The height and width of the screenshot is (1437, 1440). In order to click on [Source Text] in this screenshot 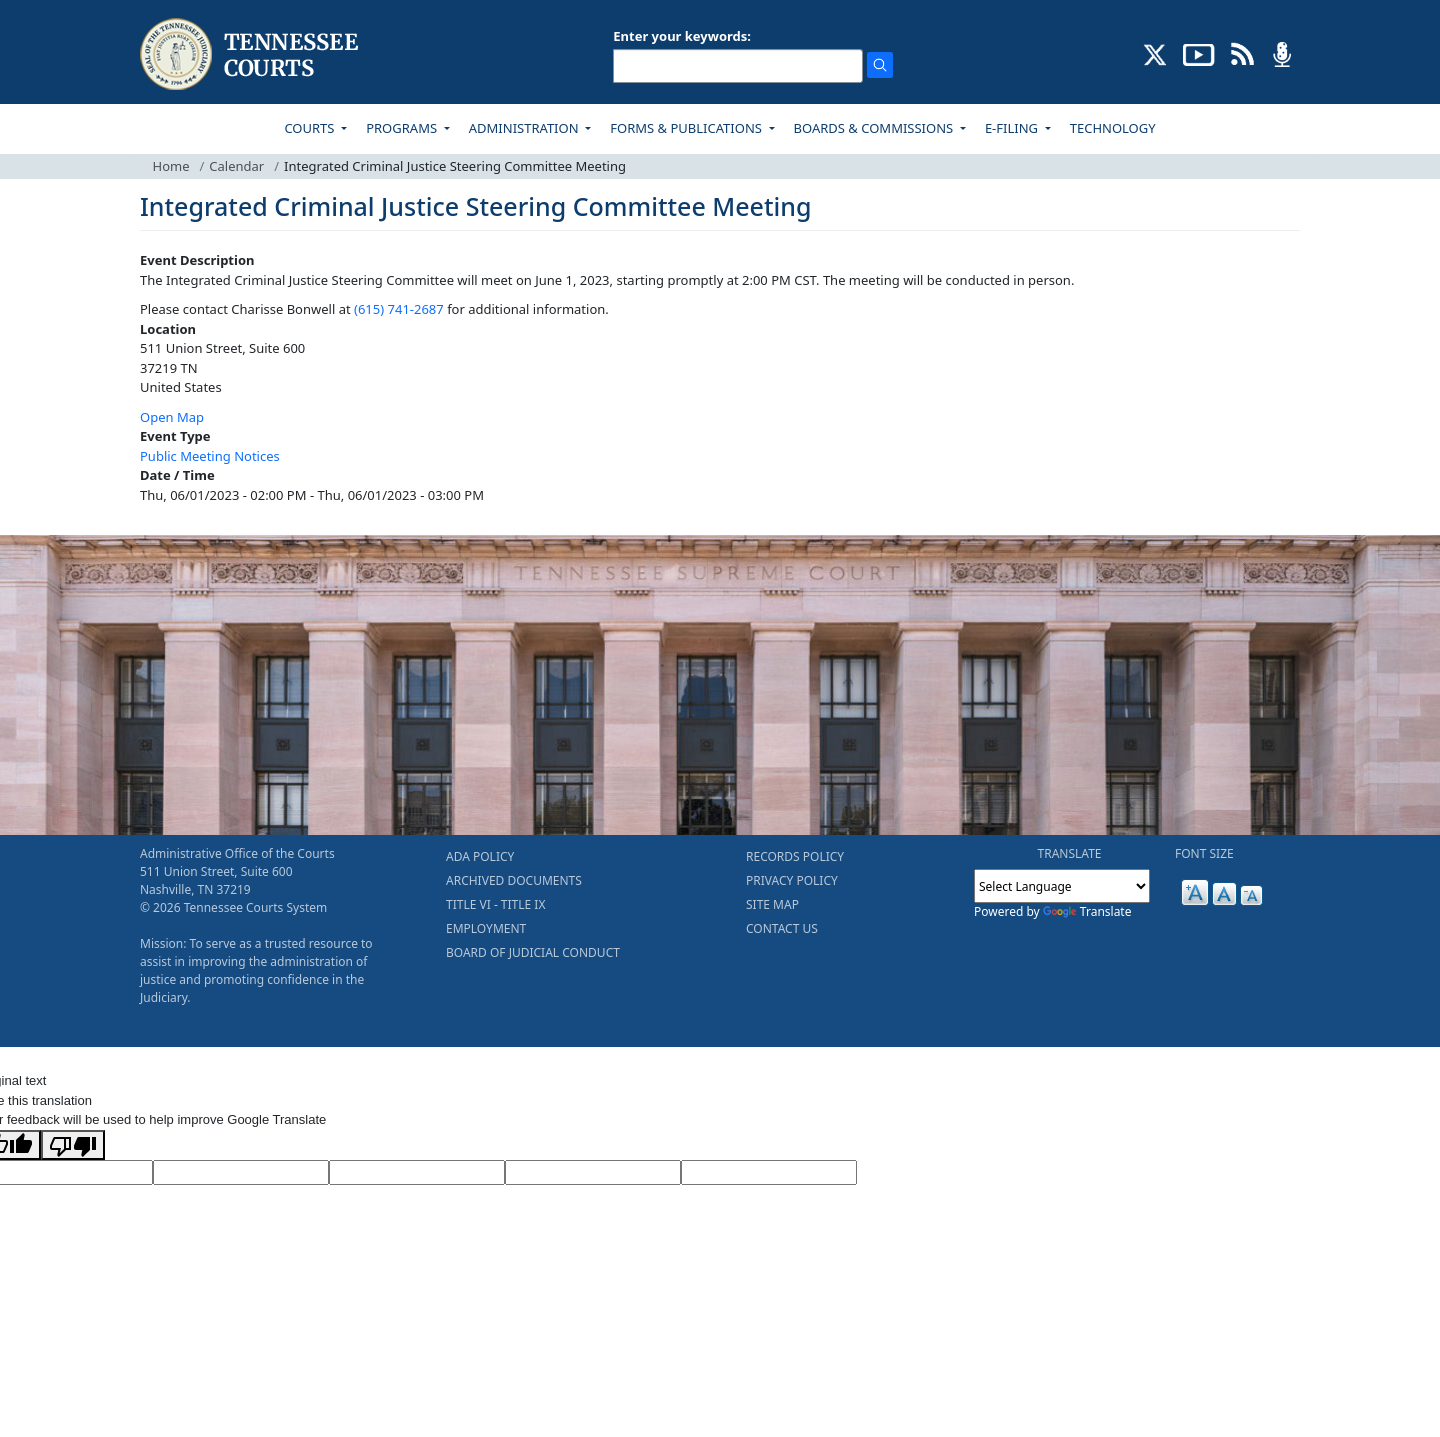, I will do `click(417, 1173)`.